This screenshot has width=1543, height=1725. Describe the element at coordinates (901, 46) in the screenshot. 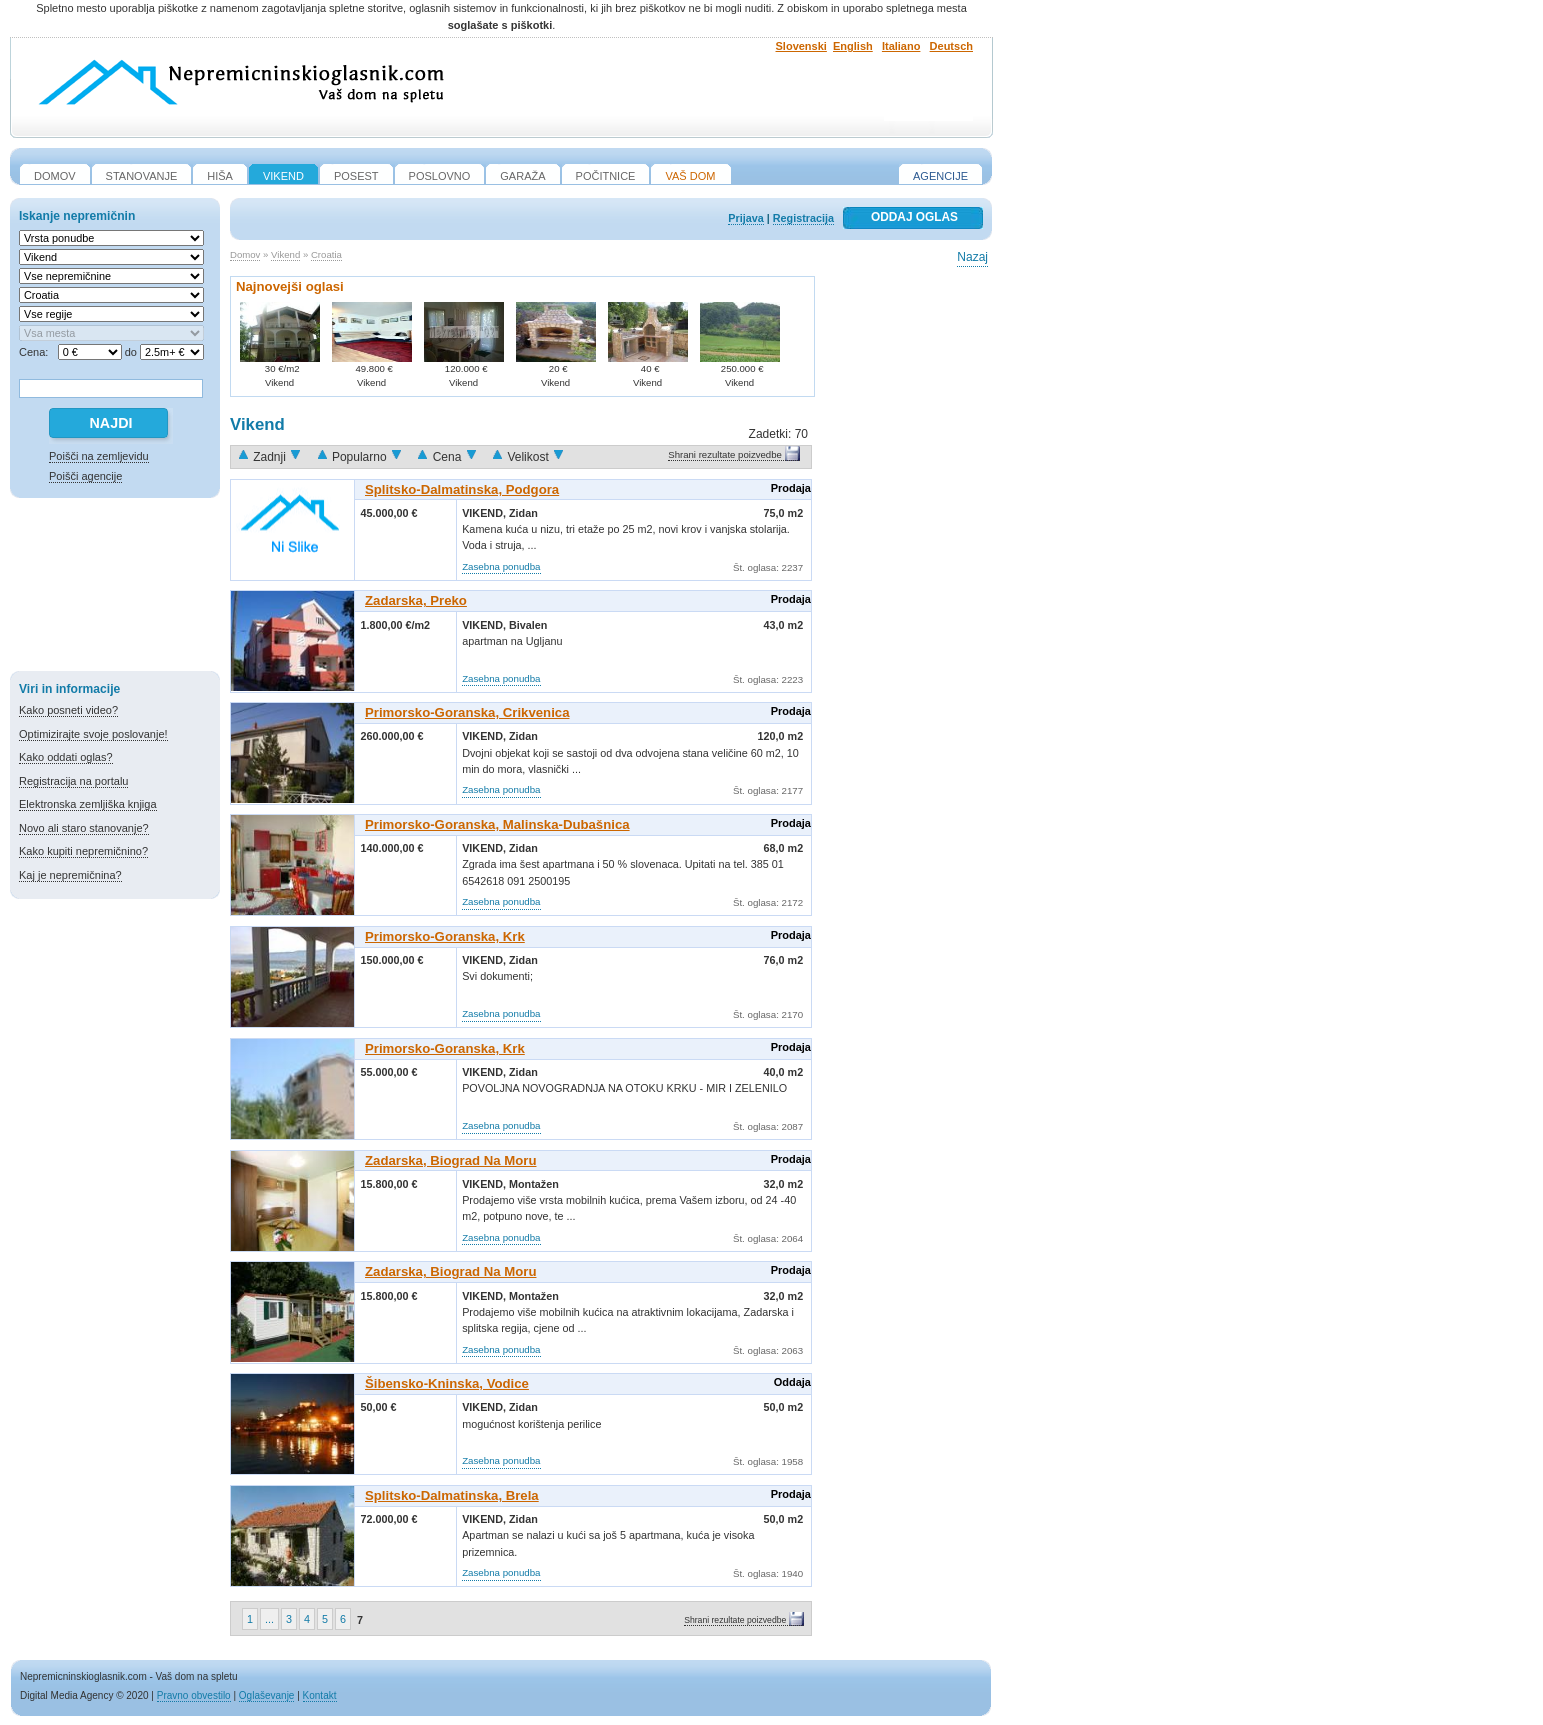

I see `Italiano` at that location.